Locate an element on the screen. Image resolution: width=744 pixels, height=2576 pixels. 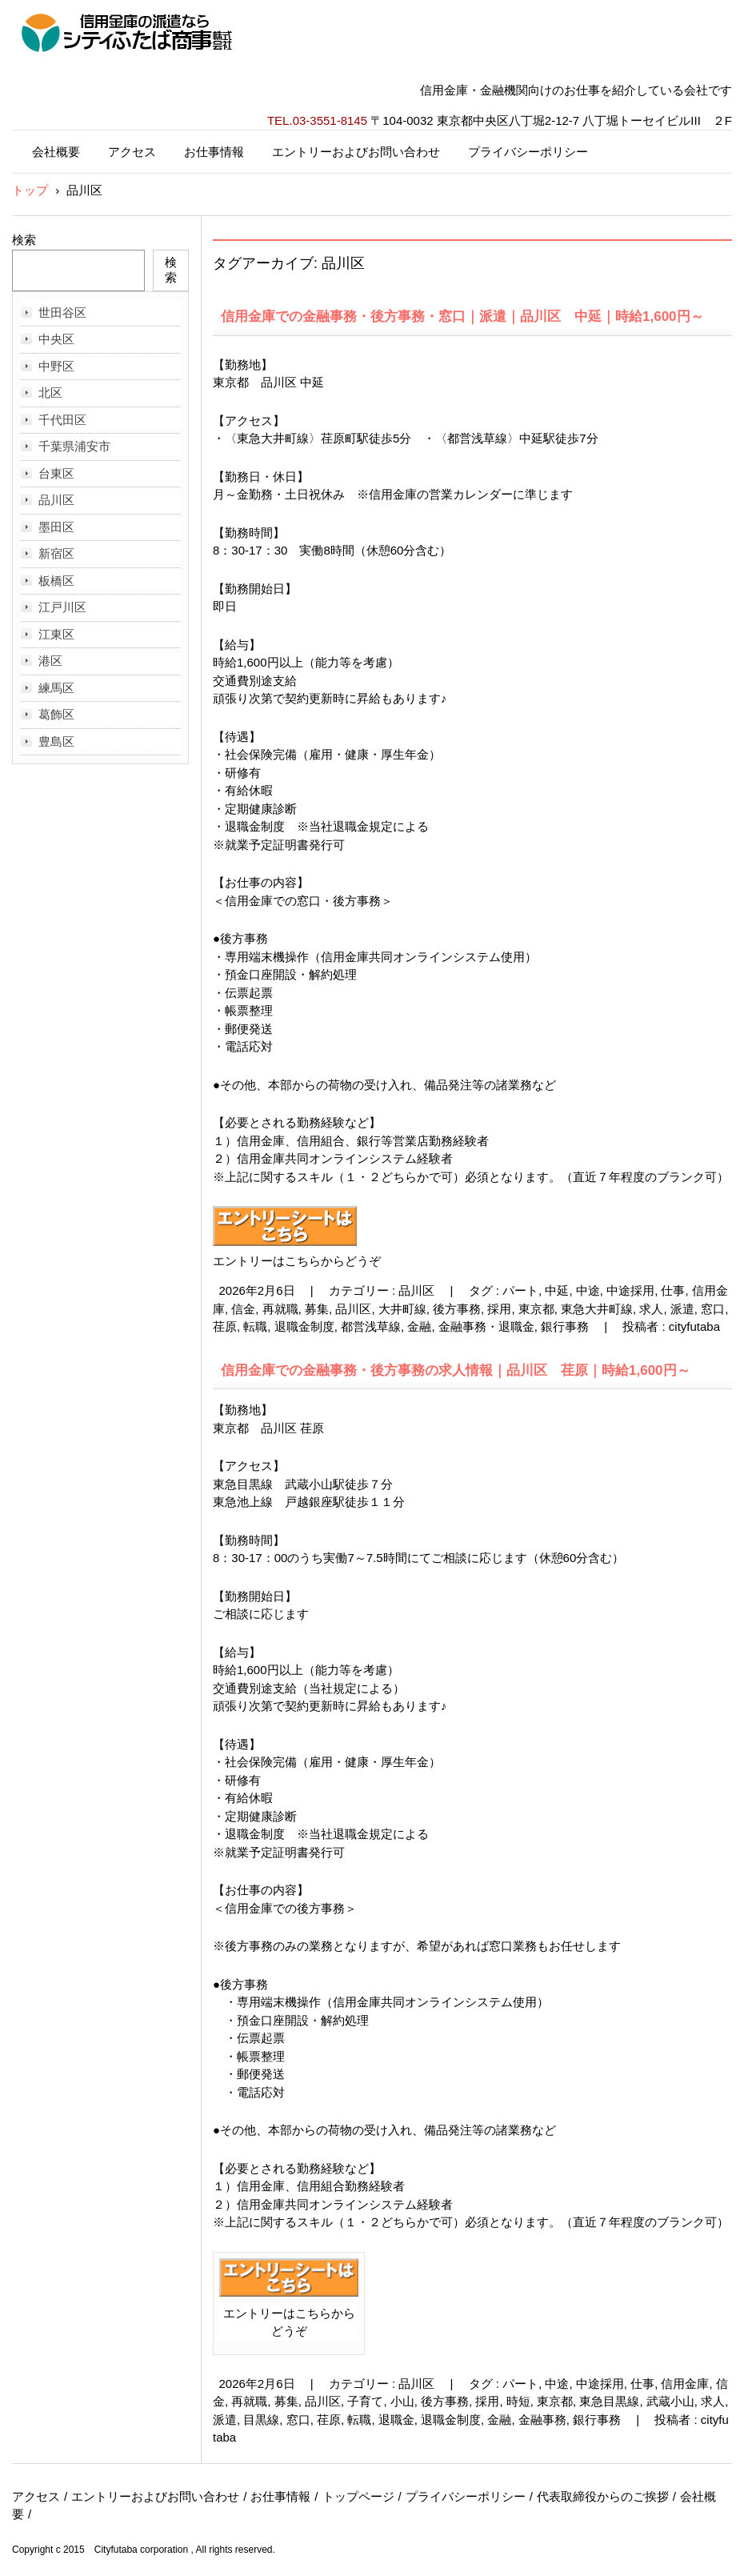
東急大井町線 is located at coordinates (597, 1309).